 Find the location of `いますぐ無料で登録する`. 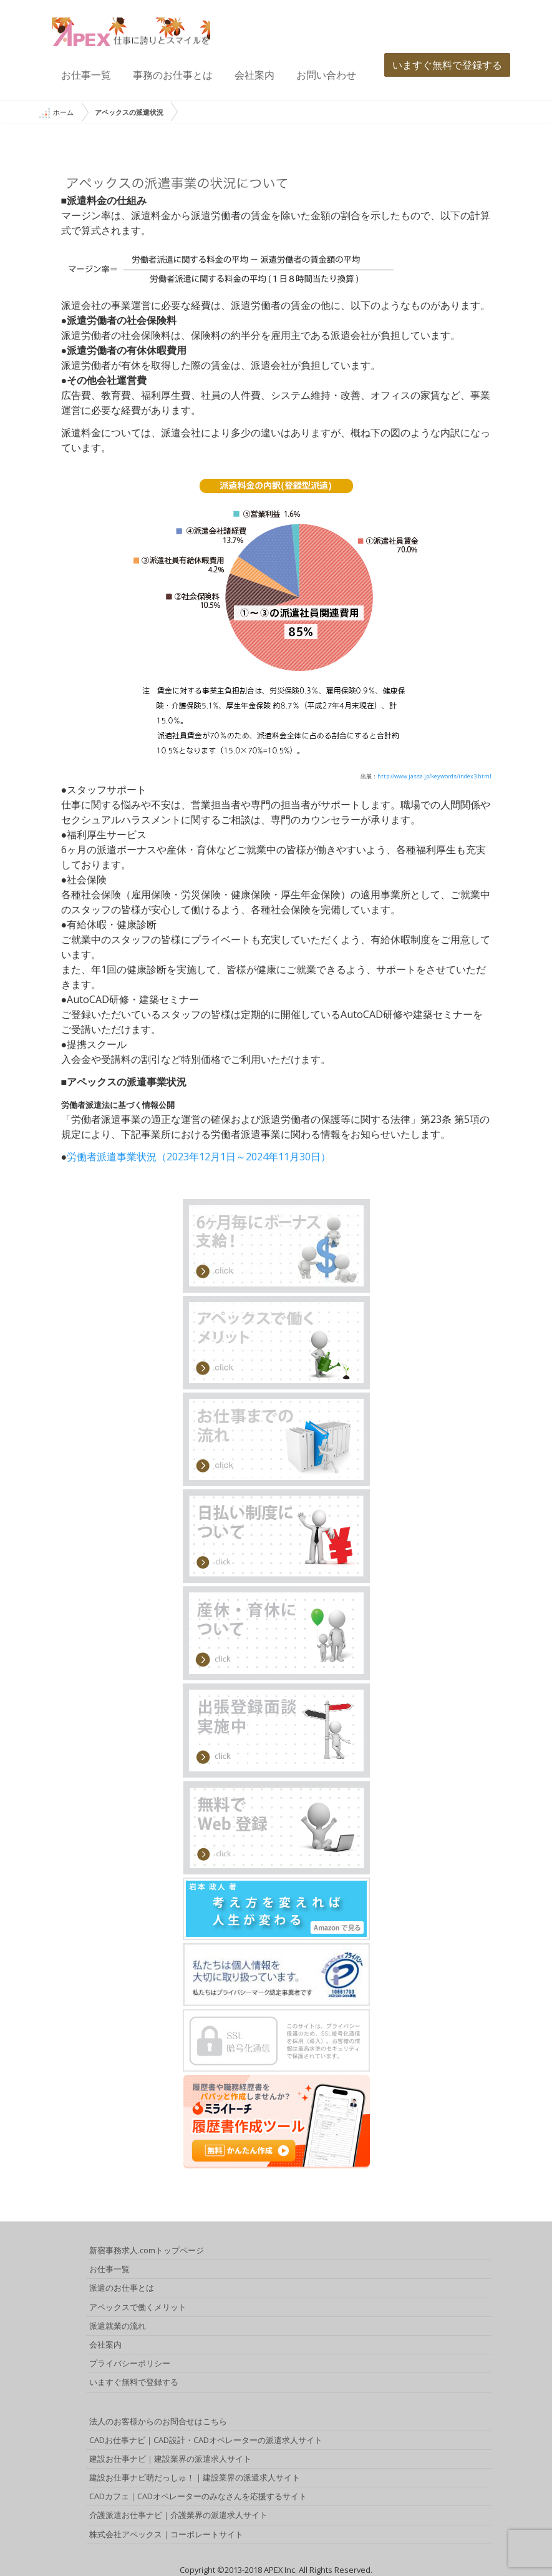

いますぐ無料で登録する is located at coordinates (447, 65).